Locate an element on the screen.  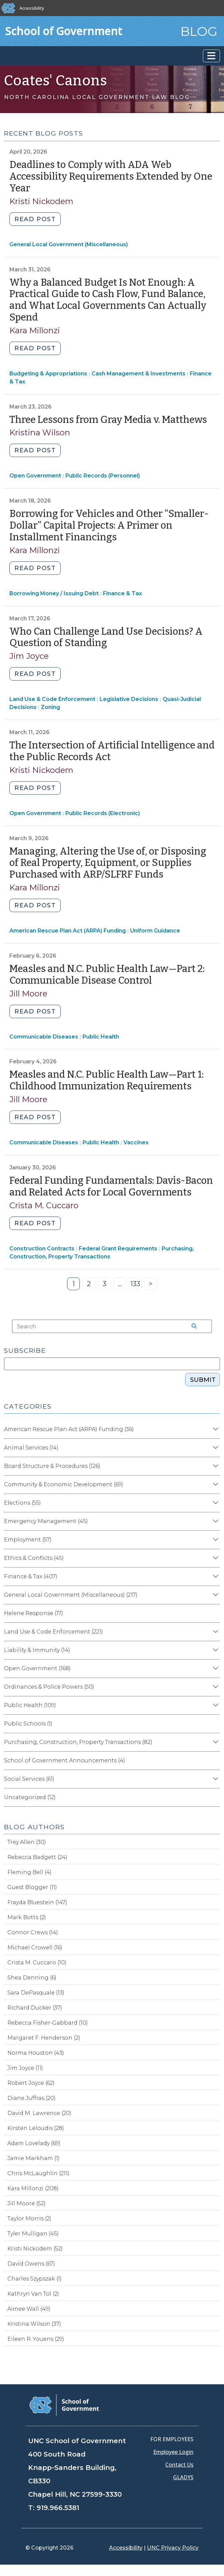
Emergency Management (45) is located at coordinates (46, 1521).